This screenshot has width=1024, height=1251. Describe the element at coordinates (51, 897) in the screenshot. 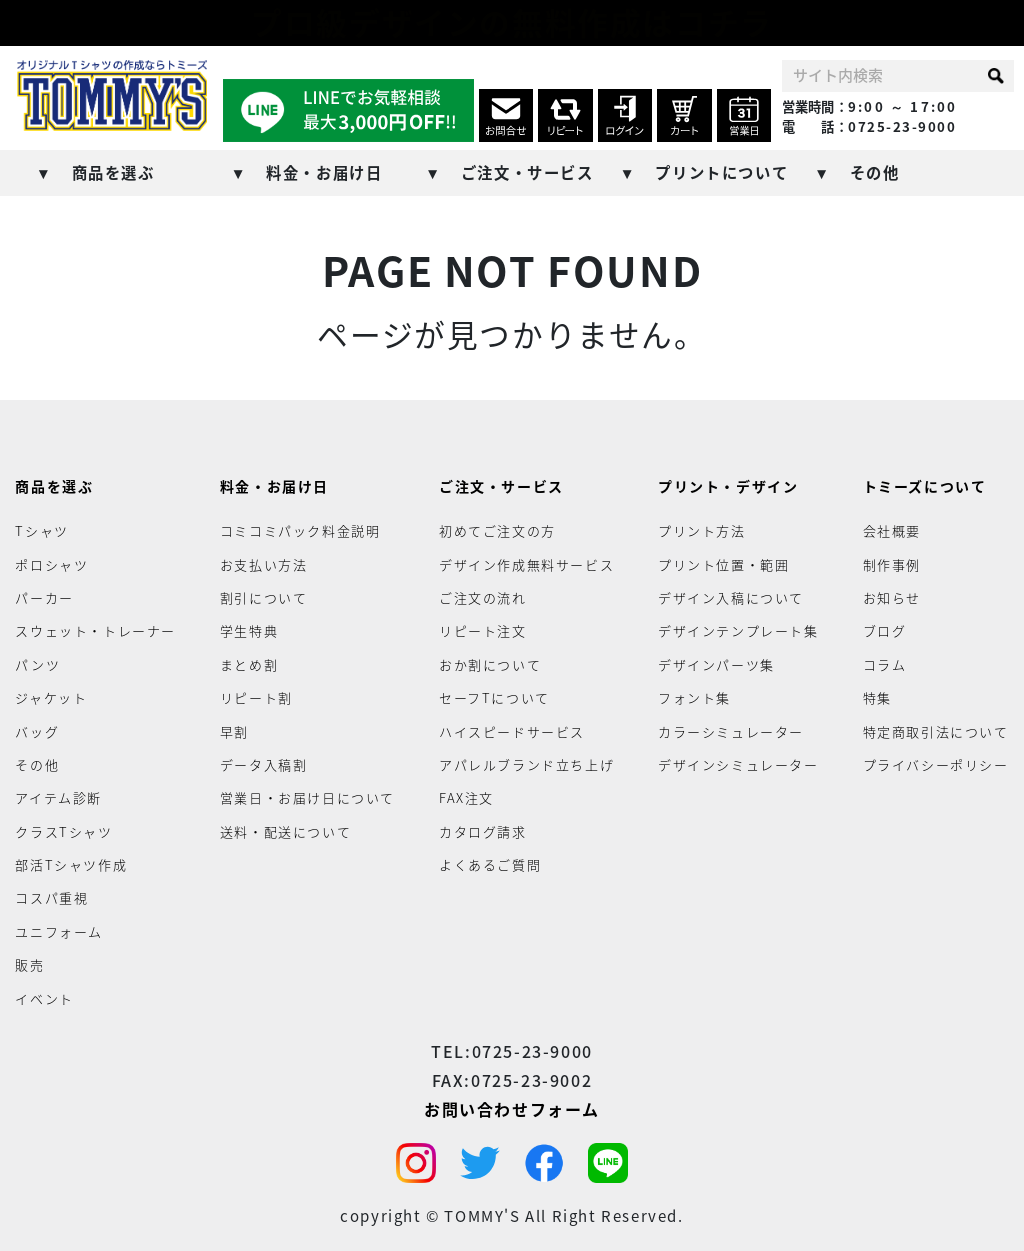

I see `コスパ重視` at that location.